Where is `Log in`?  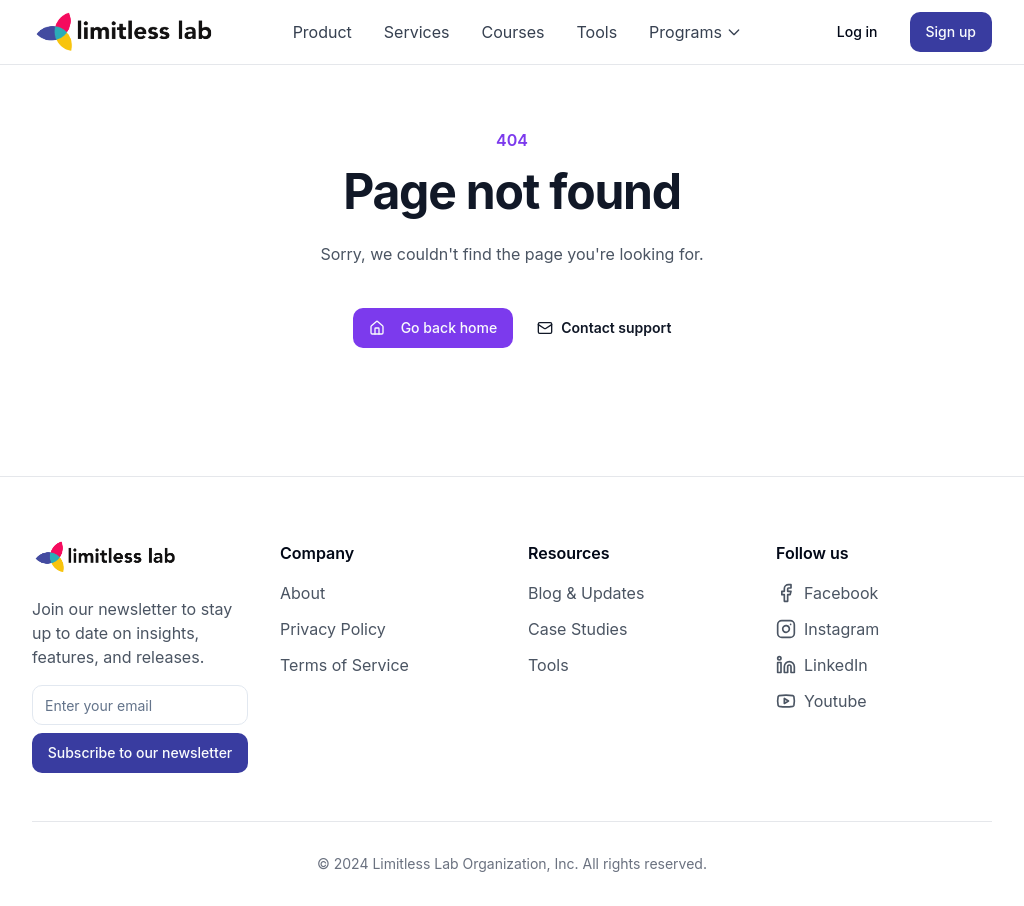
Log in is located at coordinates (857, 31).